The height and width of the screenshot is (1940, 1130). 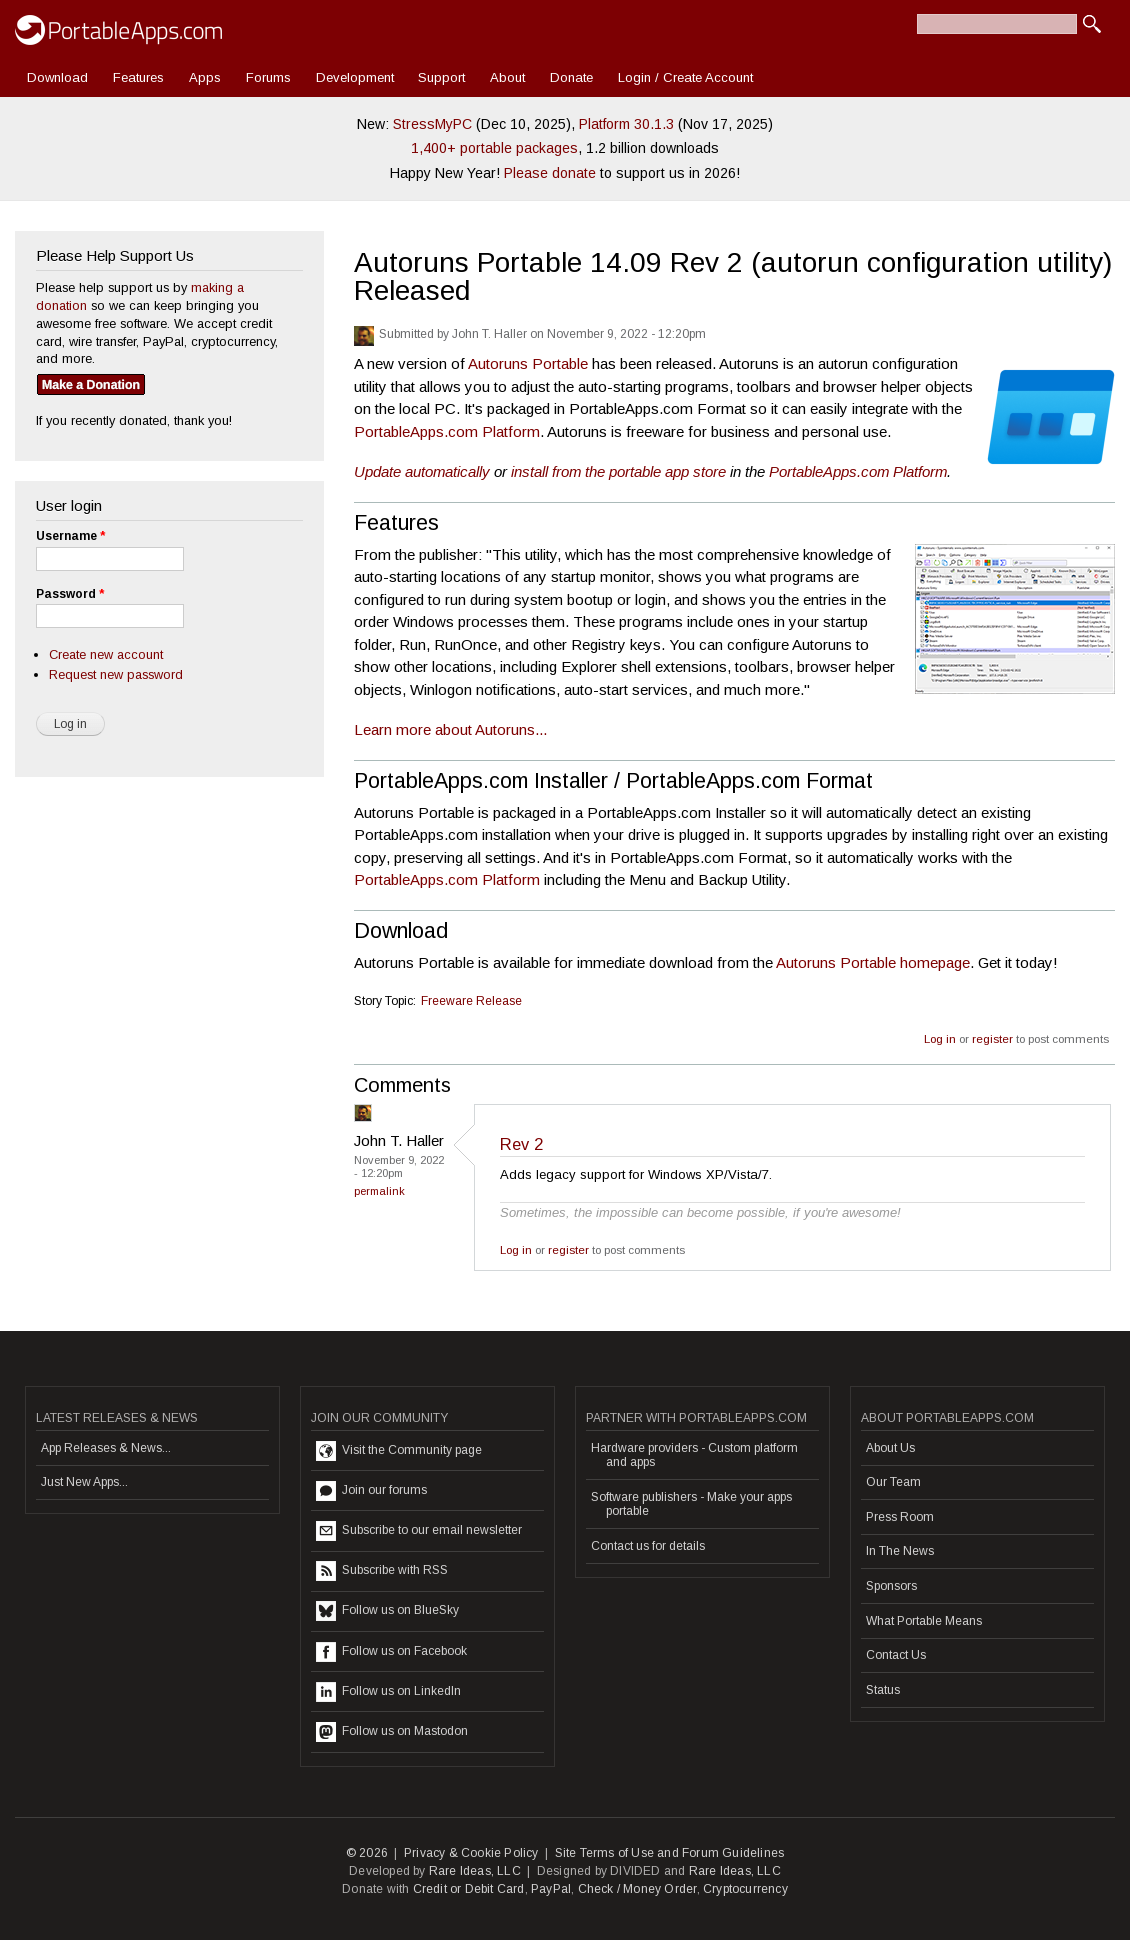 I want to click on Cryptocurrency, so click(x=745, y=1889).